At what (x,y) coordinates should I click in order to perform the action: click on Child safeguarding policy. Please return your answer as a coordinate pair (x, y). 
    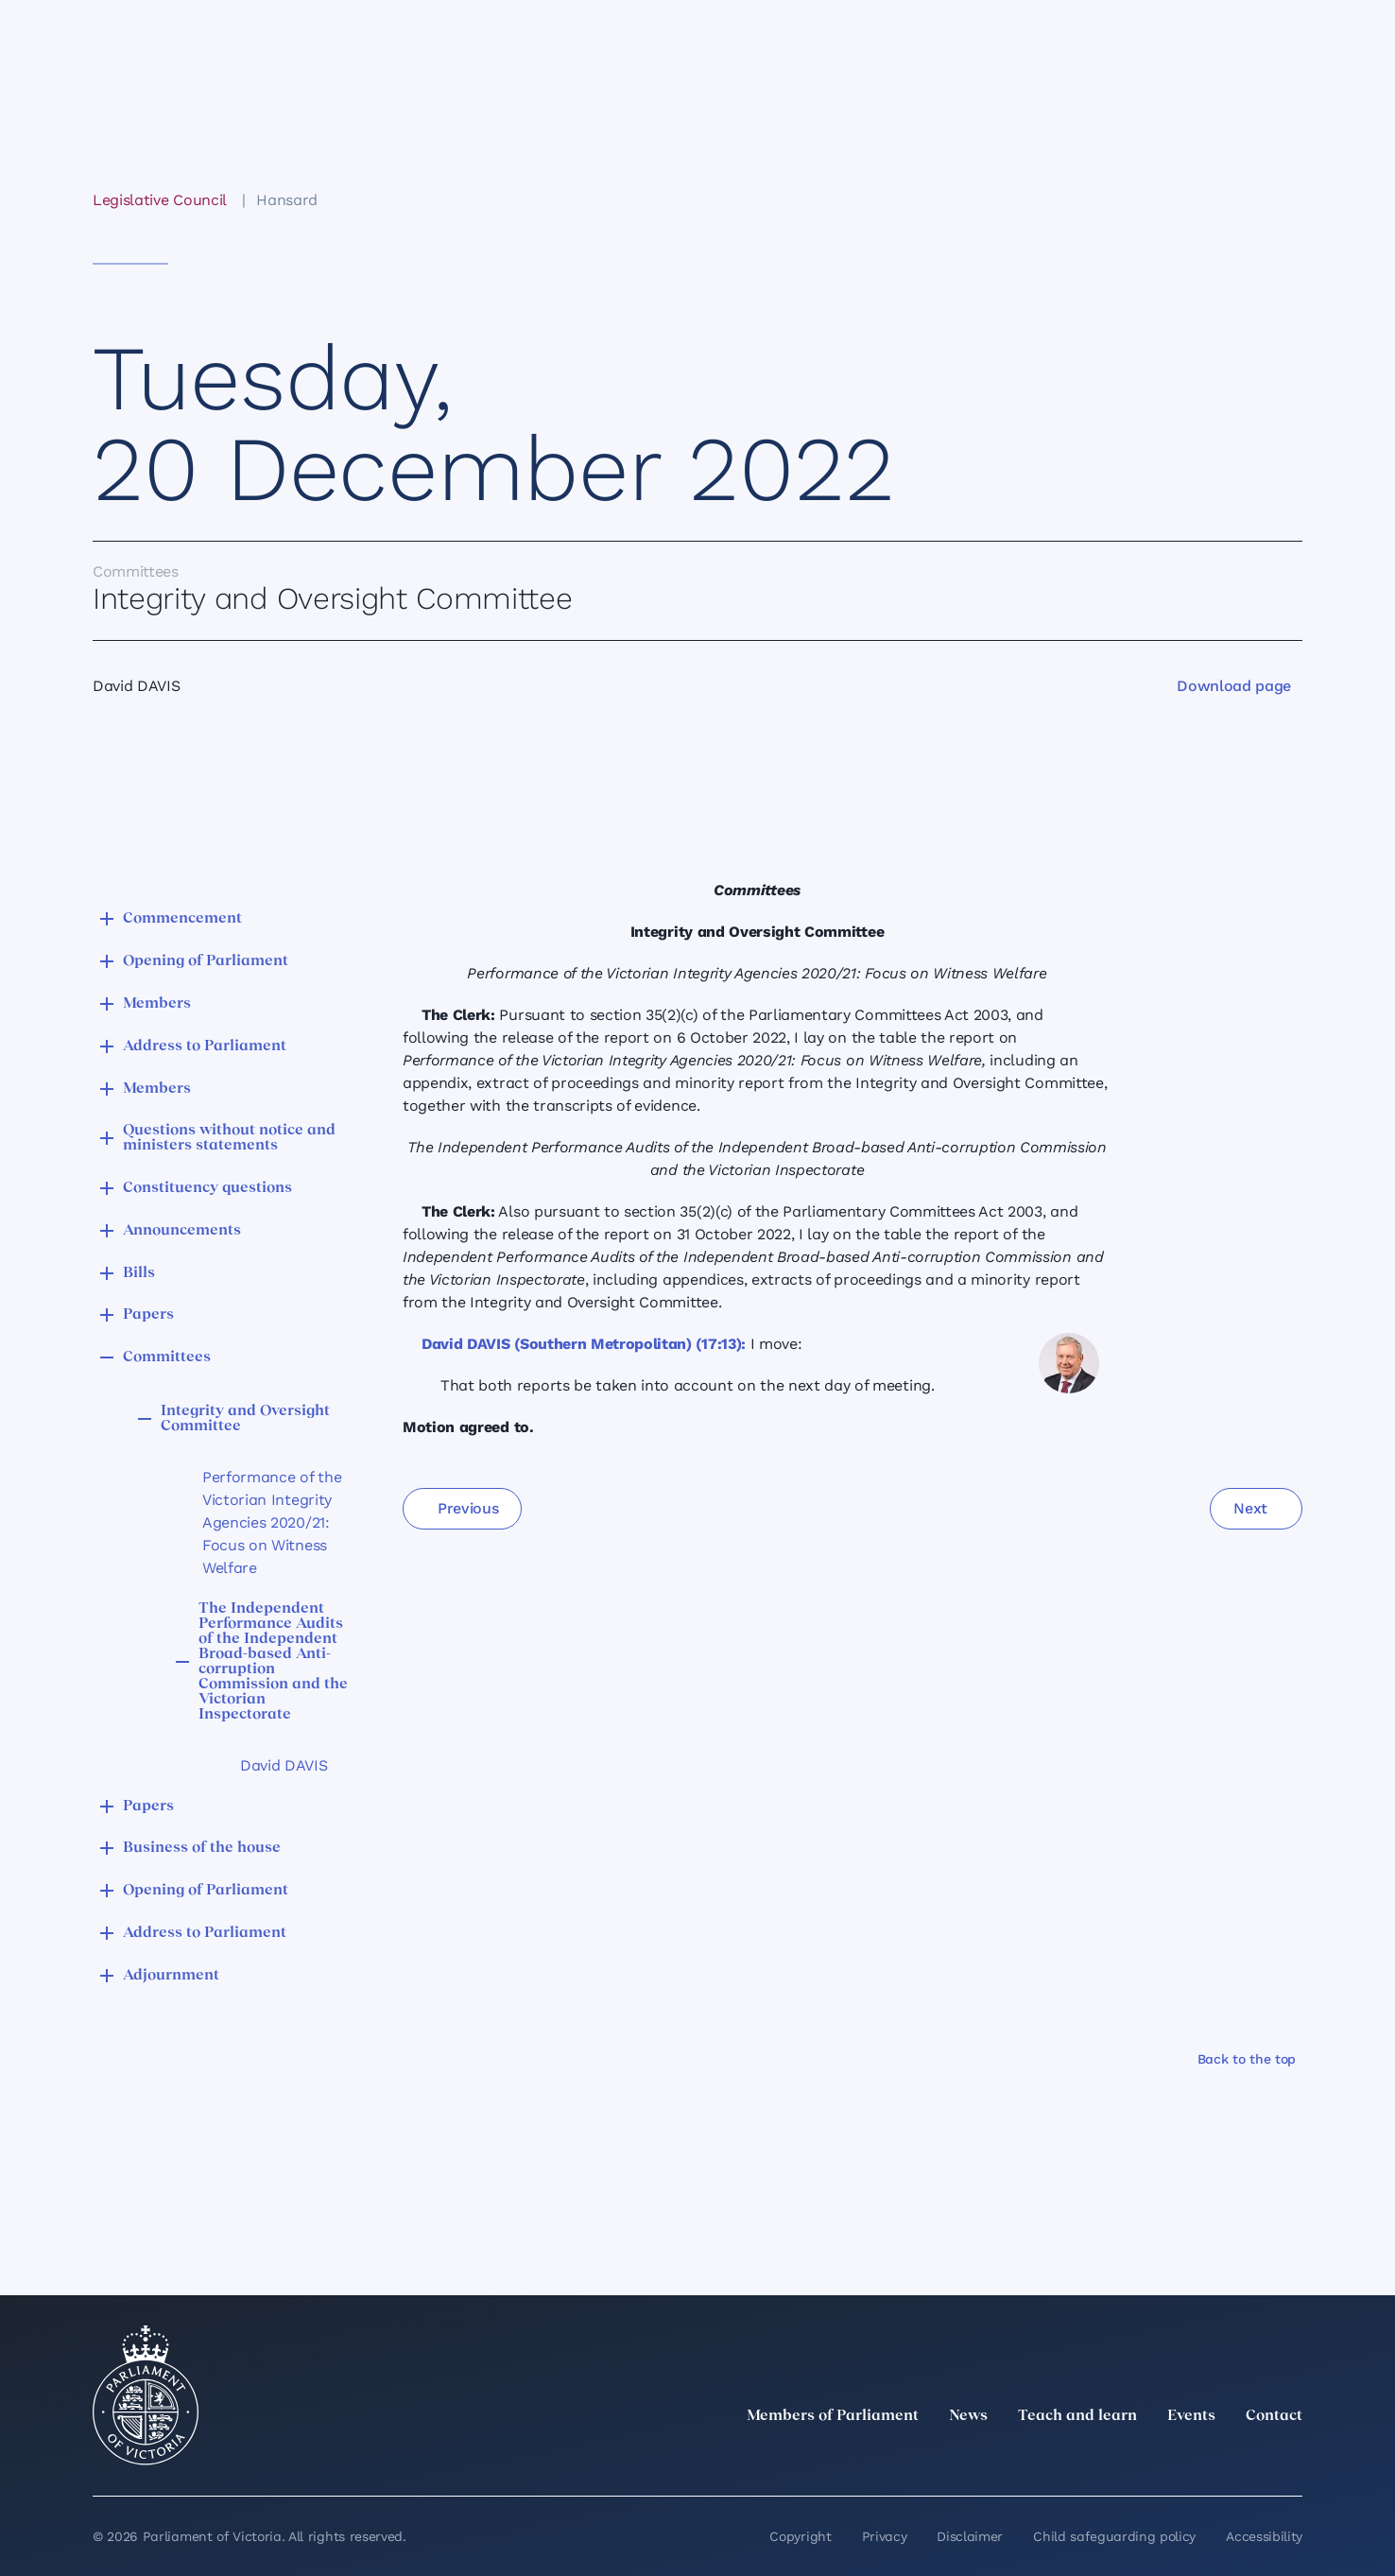
    Looking at the image, I should click on (1114, 2536).